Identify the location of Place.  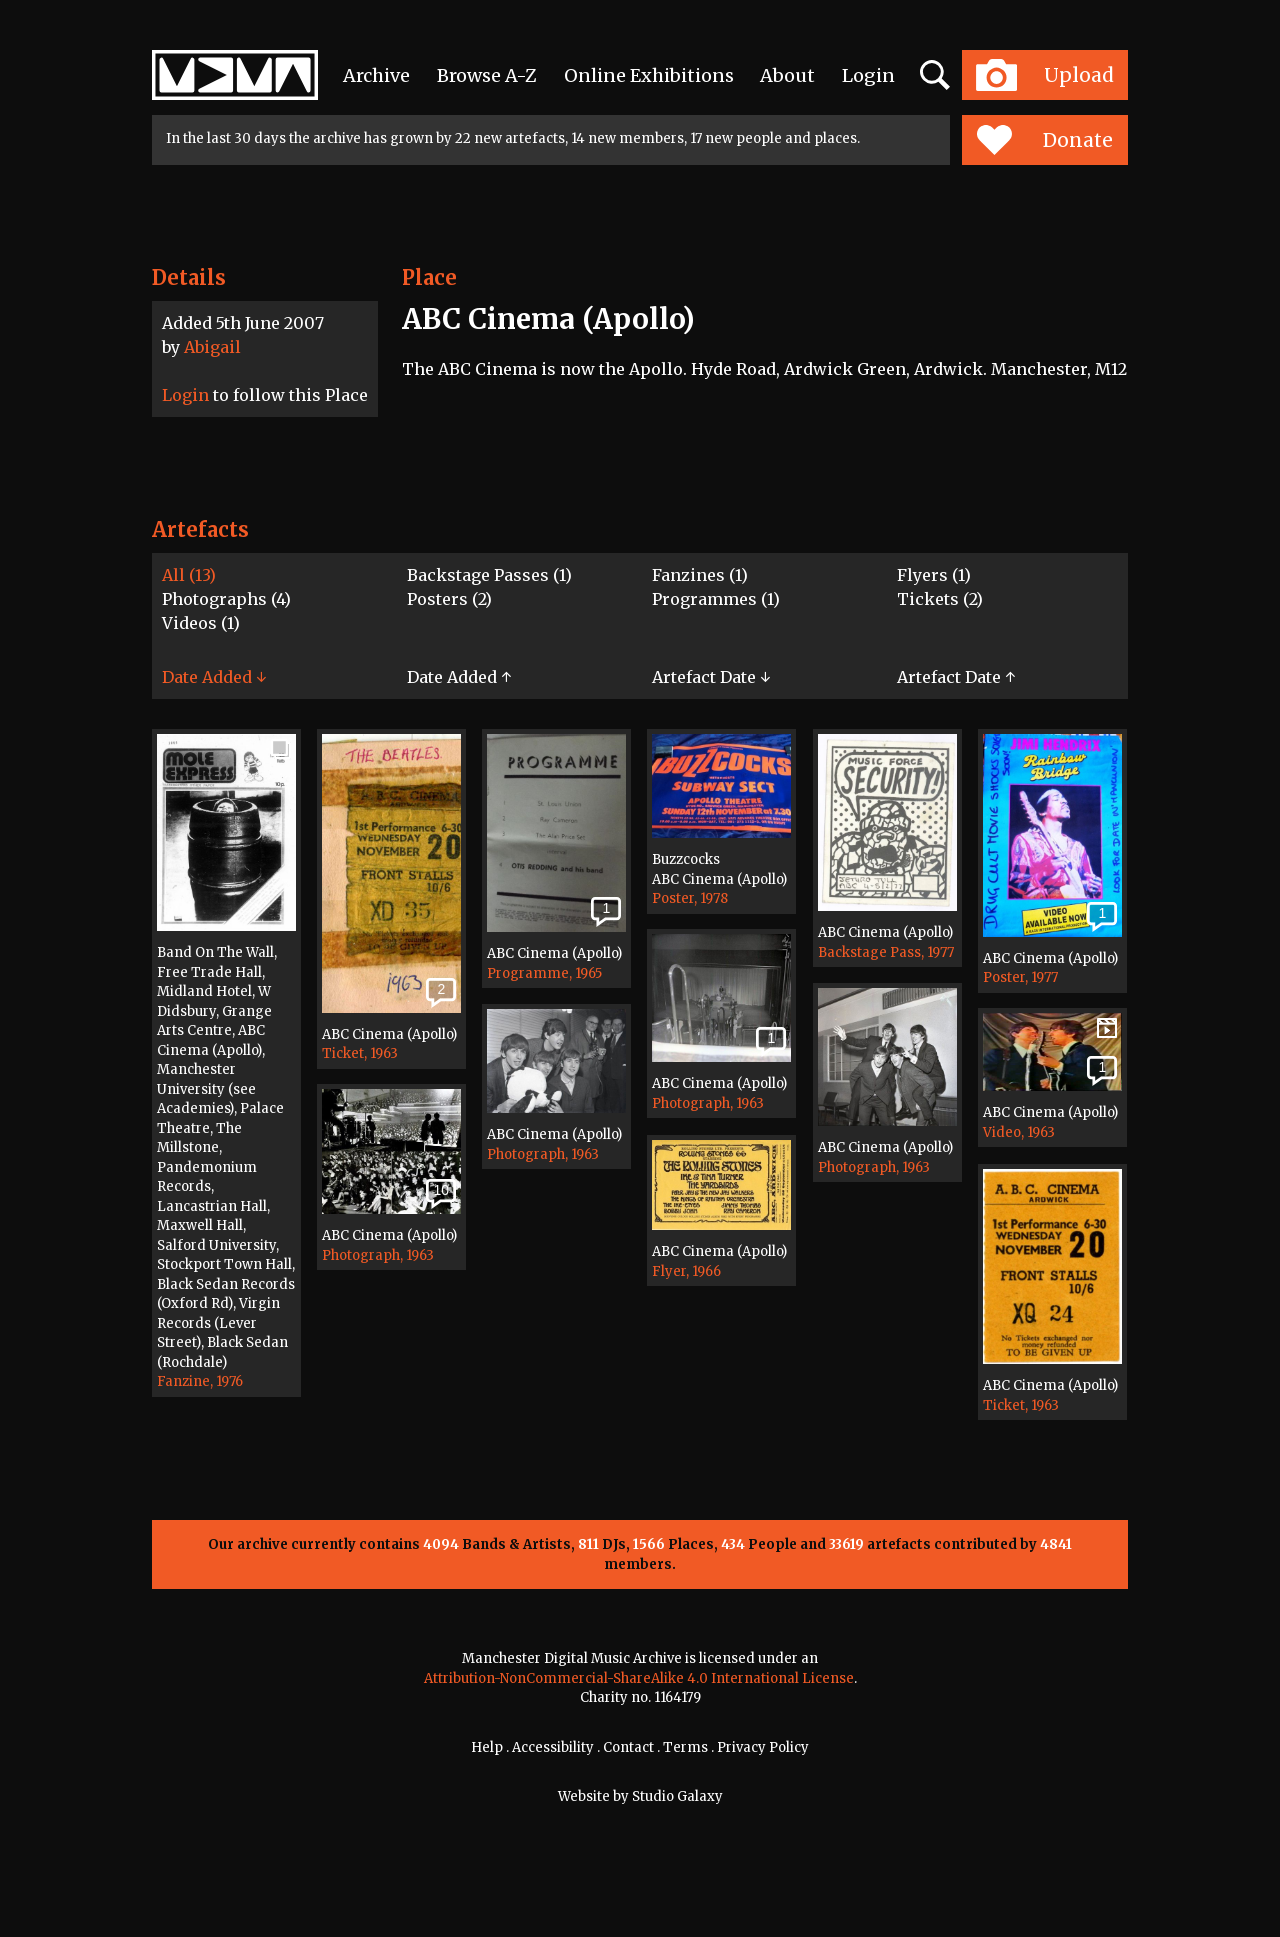
(429, 277).